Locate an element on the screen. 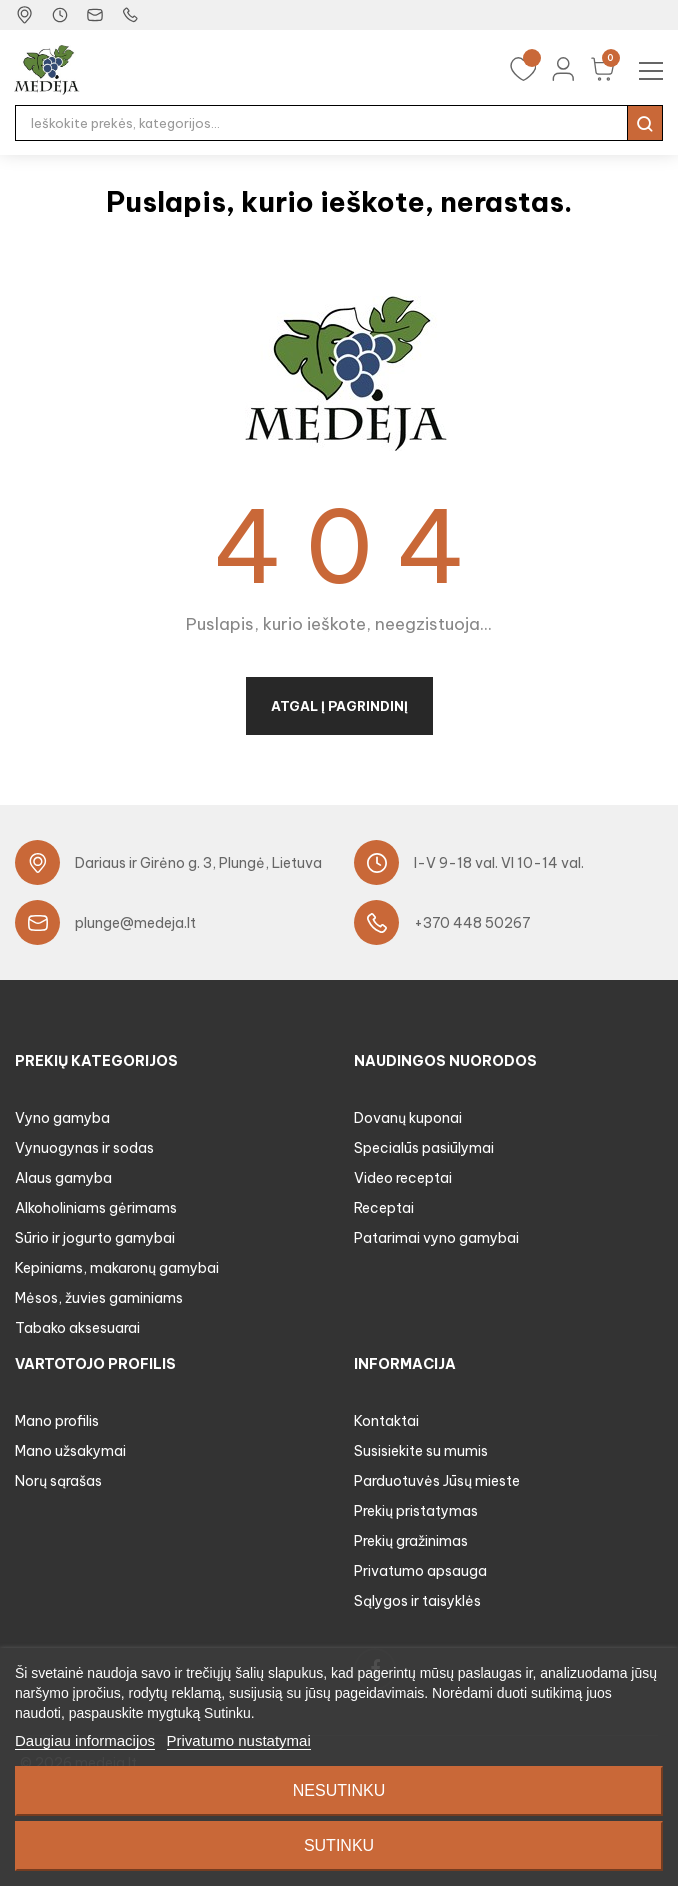 Image resolution: width=678 pixels, height=1886 pixels. Dariaus ir Girėno g. 3, Plungė, Lietuva is located at coordinates (198, 863).